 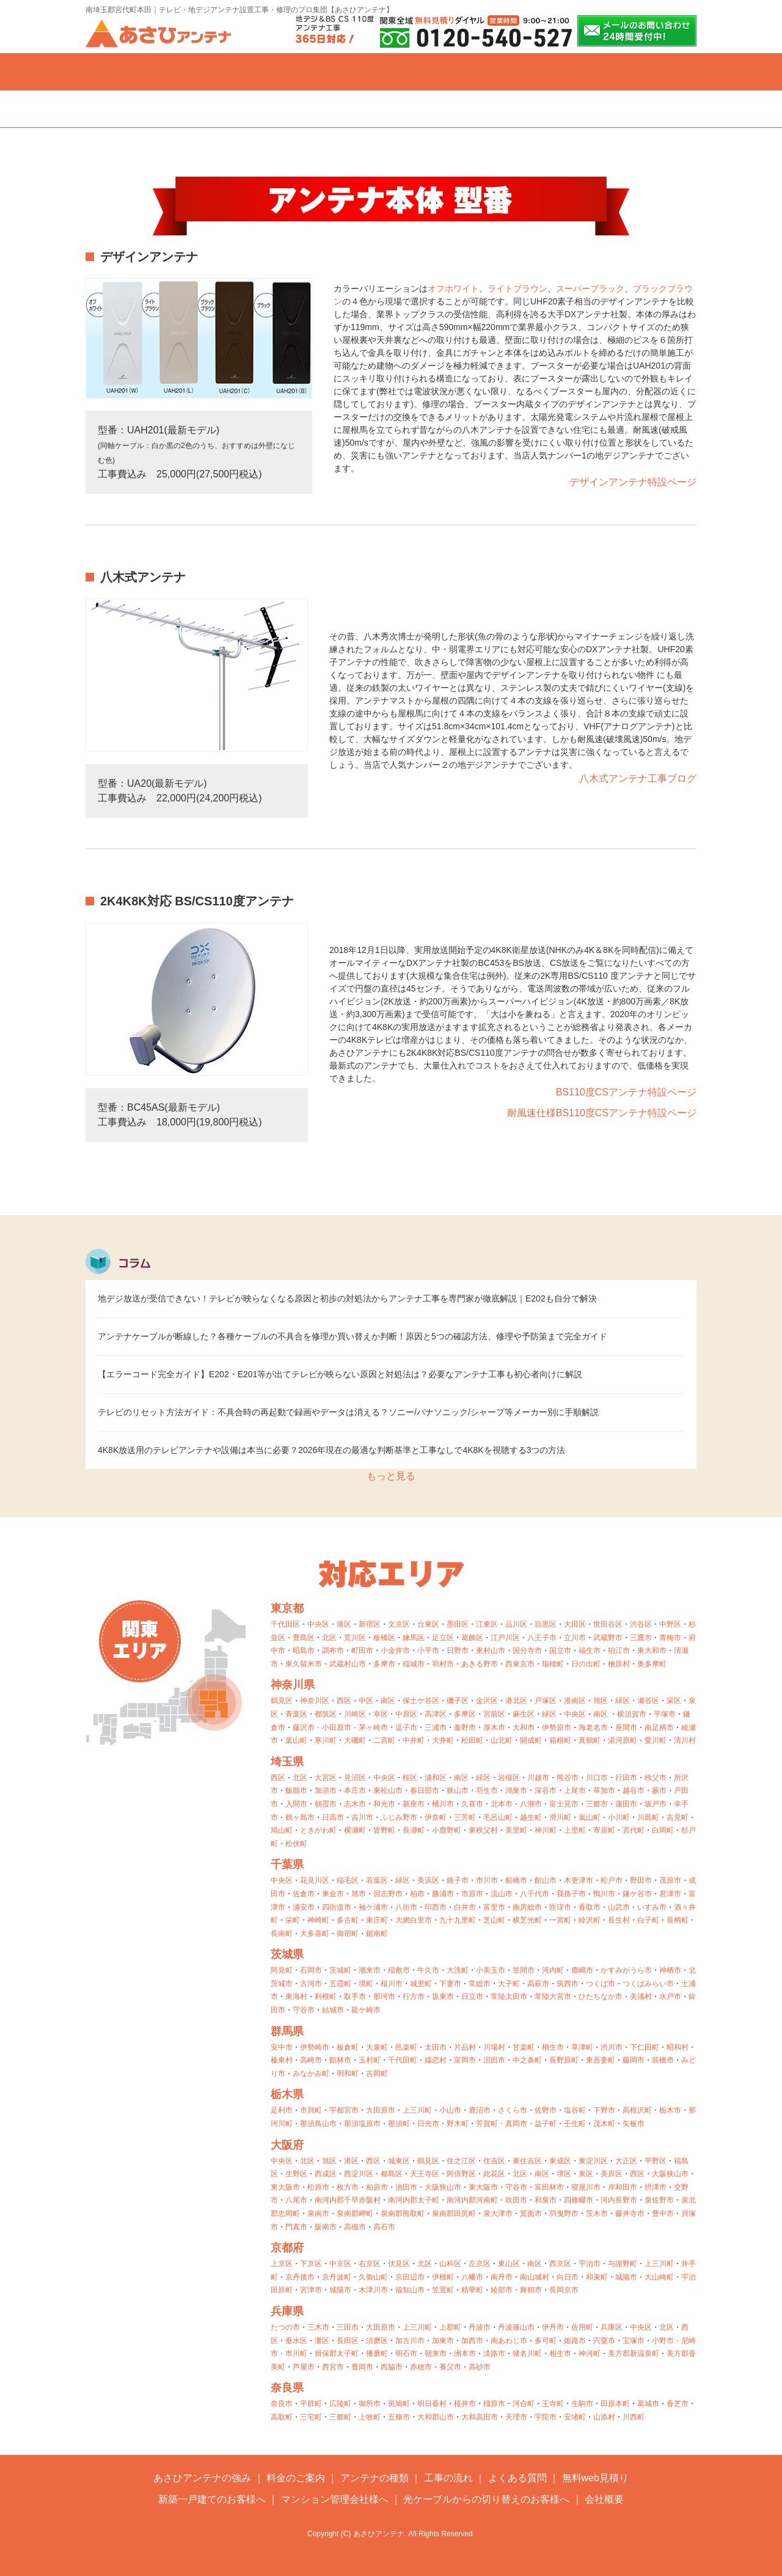 I want to click on 池田市, so click(x=406, y=2187).